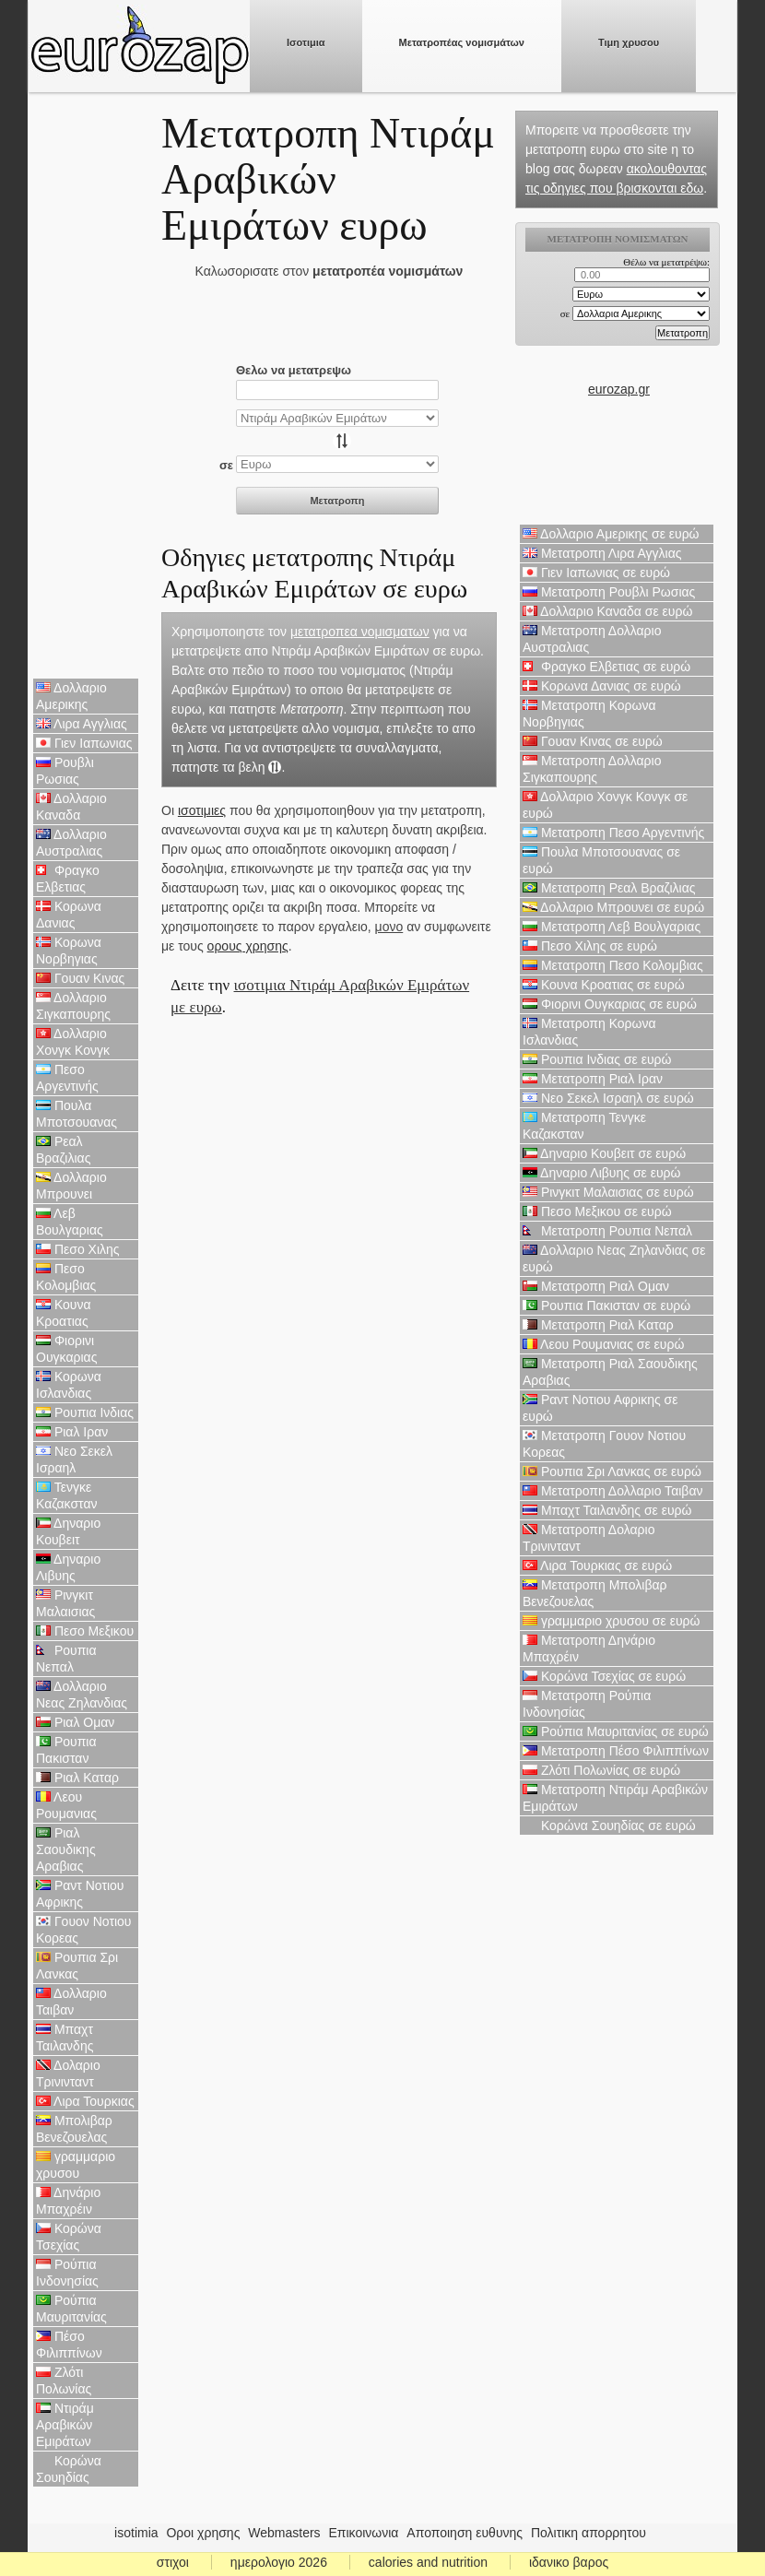  What do you see at coordinates (85, 387) in the screenshot?
I see `[Advertisement]` at bounding box center [85, 387].